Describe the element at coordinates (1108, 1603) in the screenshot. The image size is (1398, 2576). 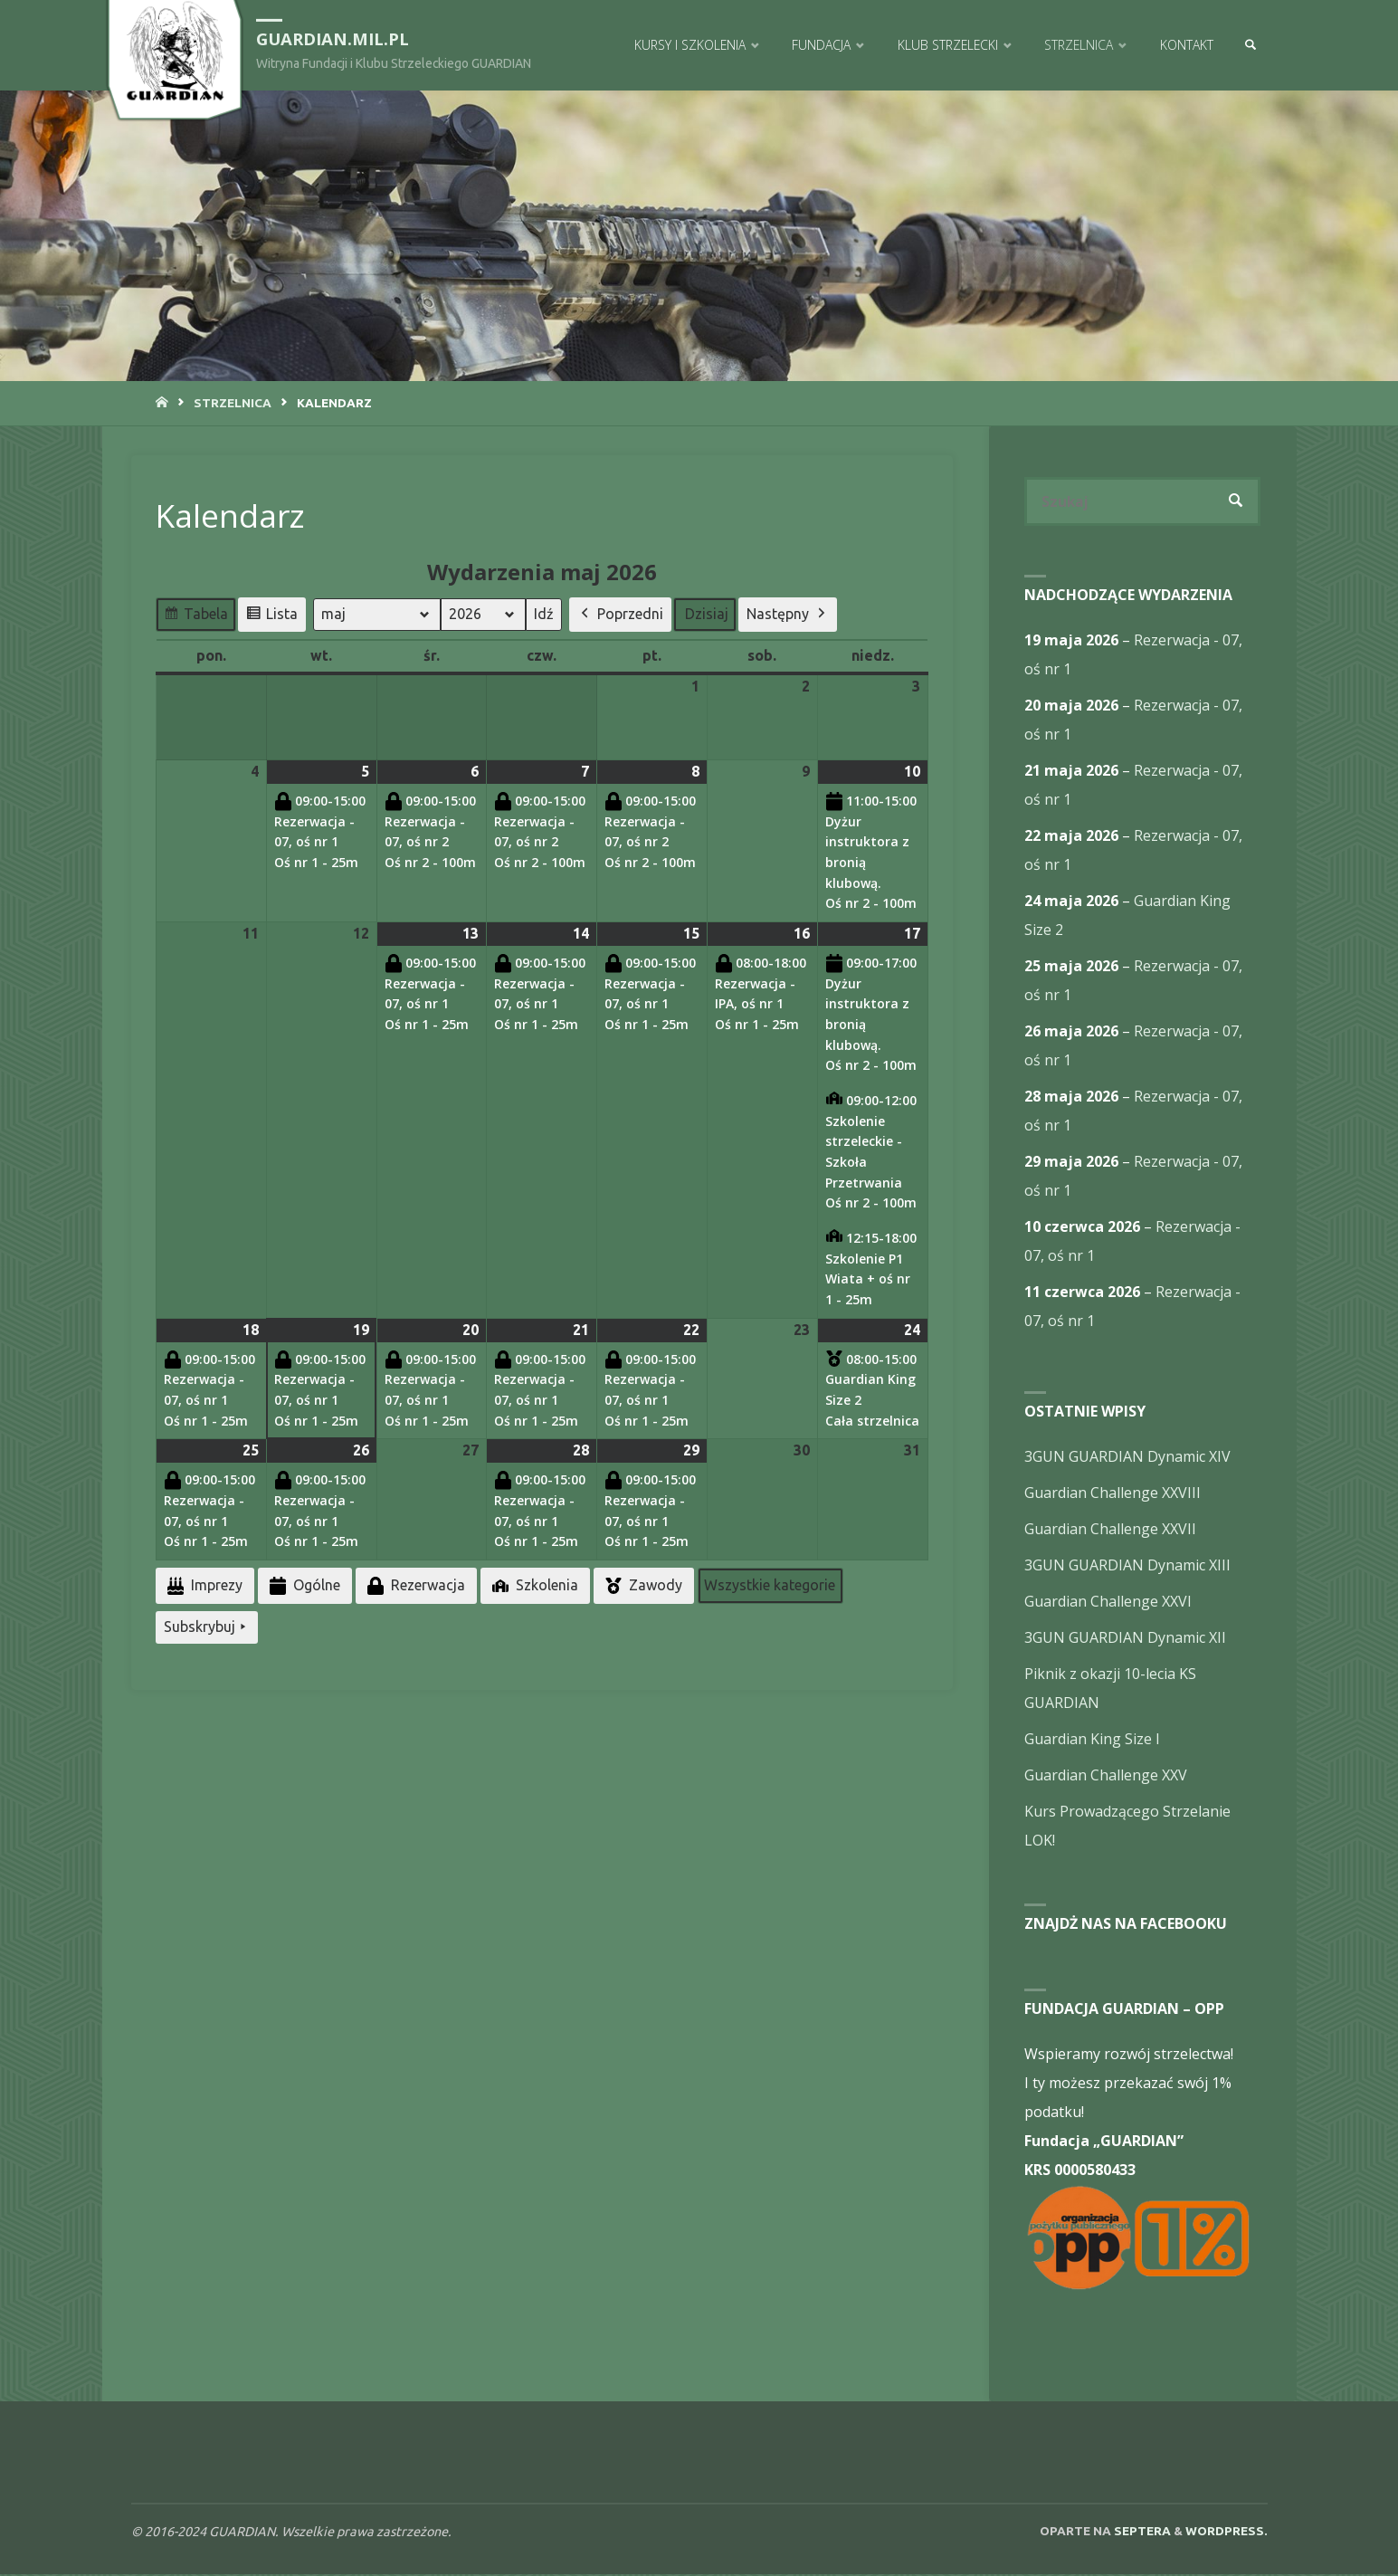
I see `Guardian Challenge XXVI` at that location.